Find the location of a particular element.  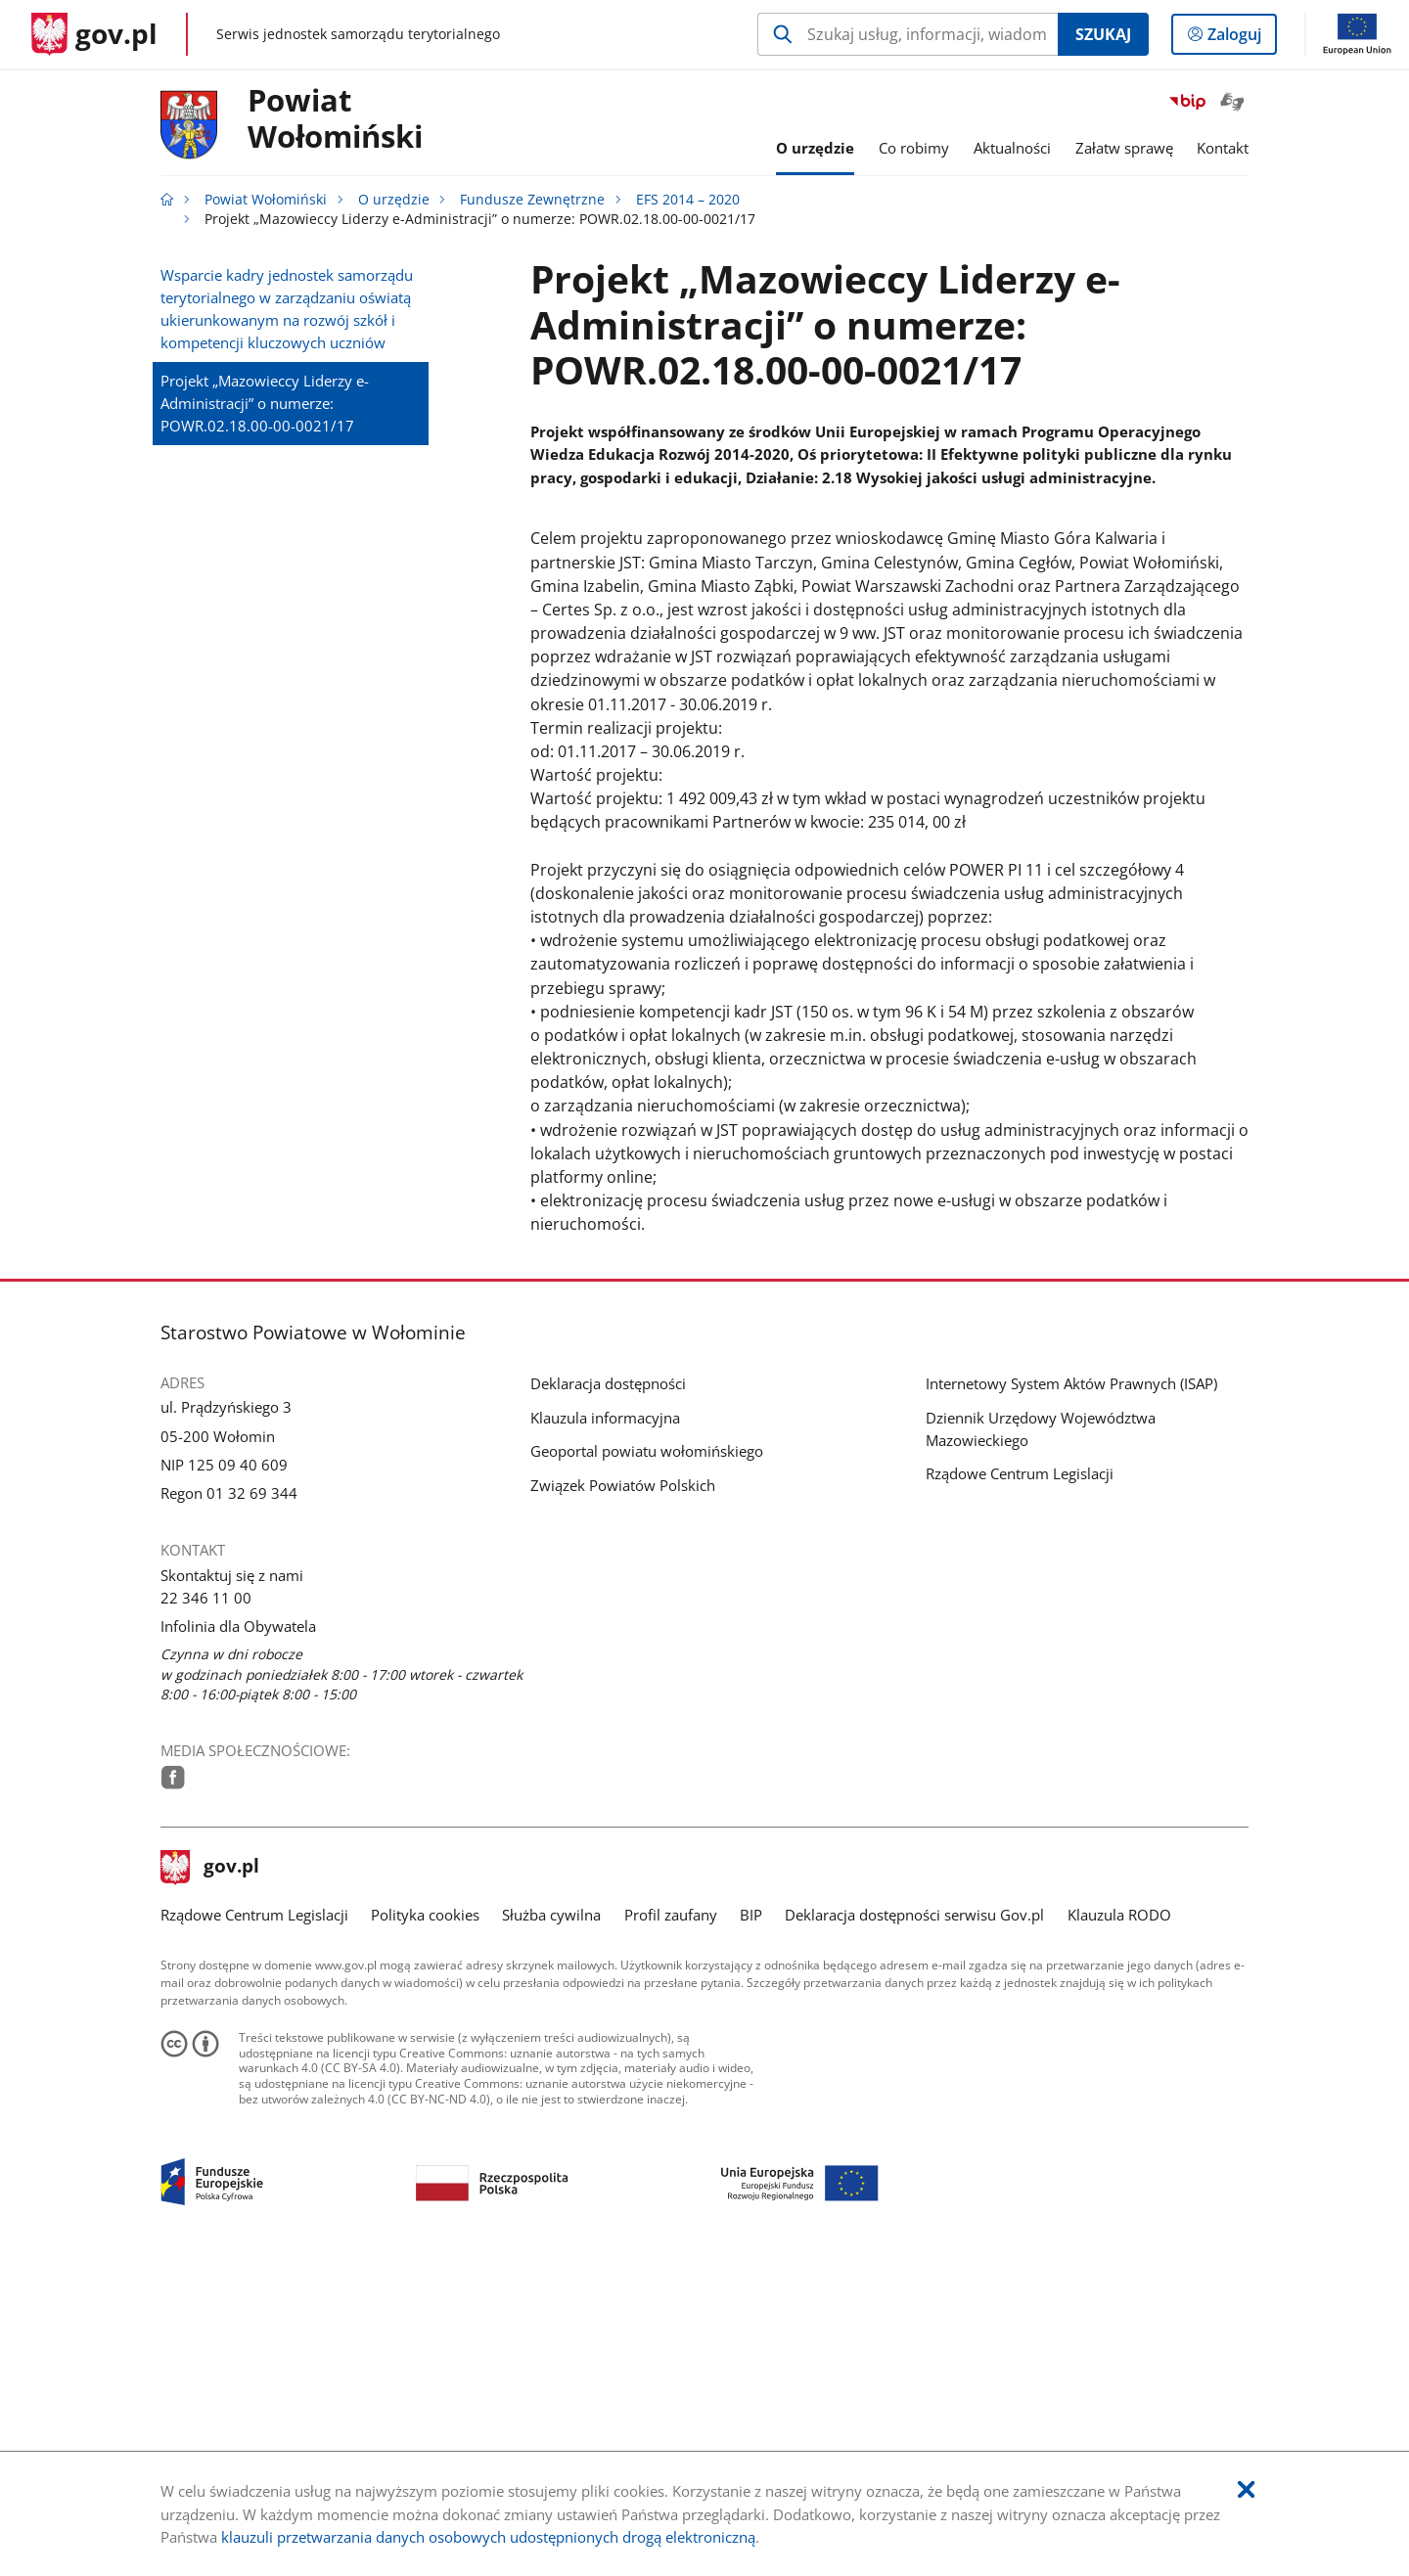

Deklaracja dostępności is located at coordinates (608, 1684).